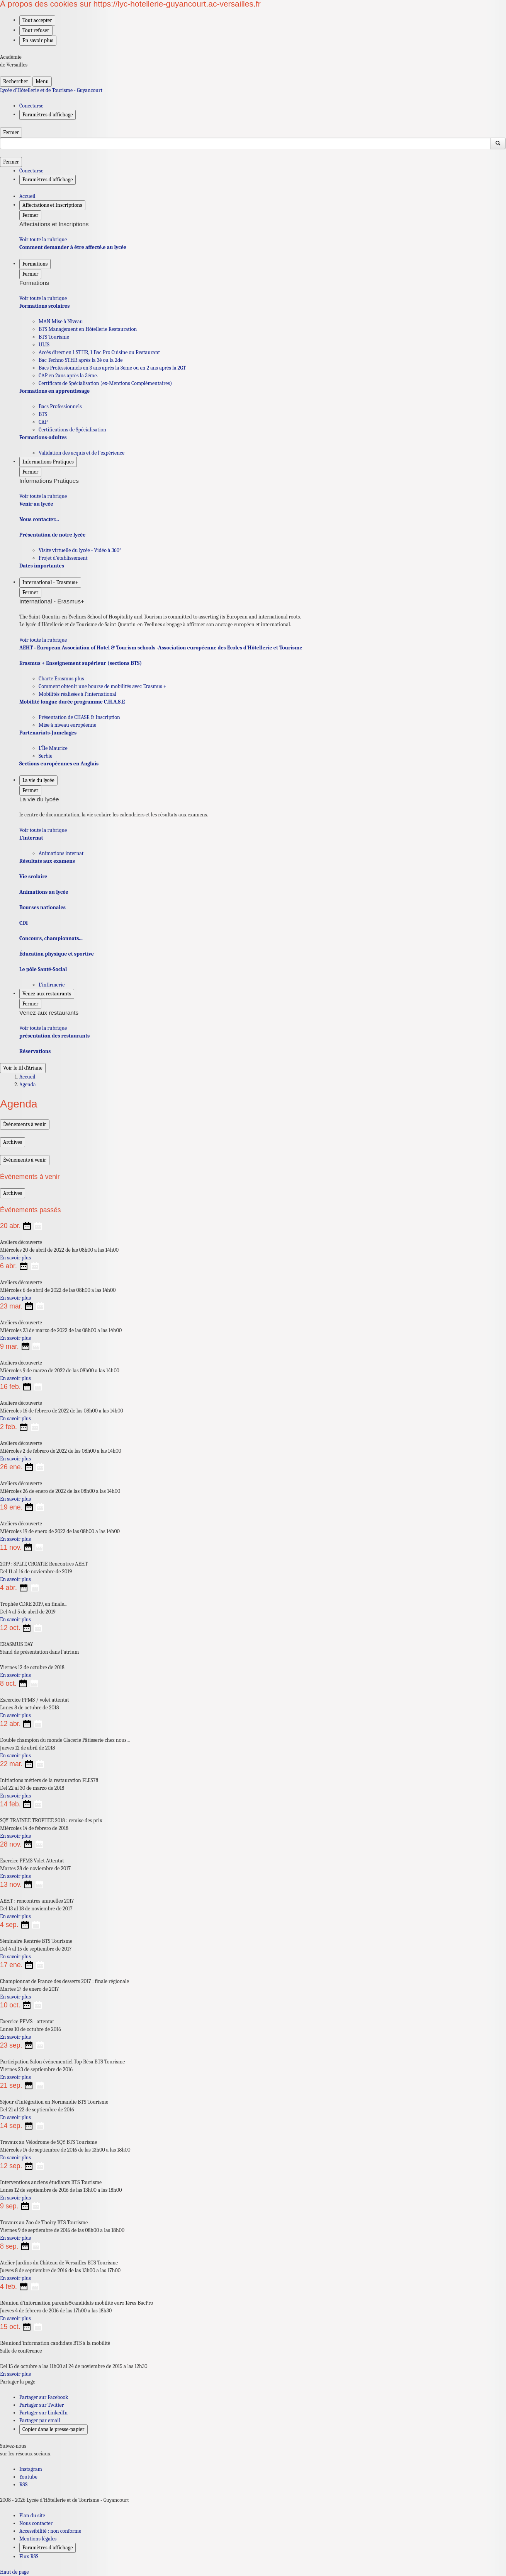 Image resolution: width=506 pixels, height=2576 pixels. What do you see at coordinates (12, 1142) in the screenshot?
I see `Archives` at bounding box center [12, 1142].